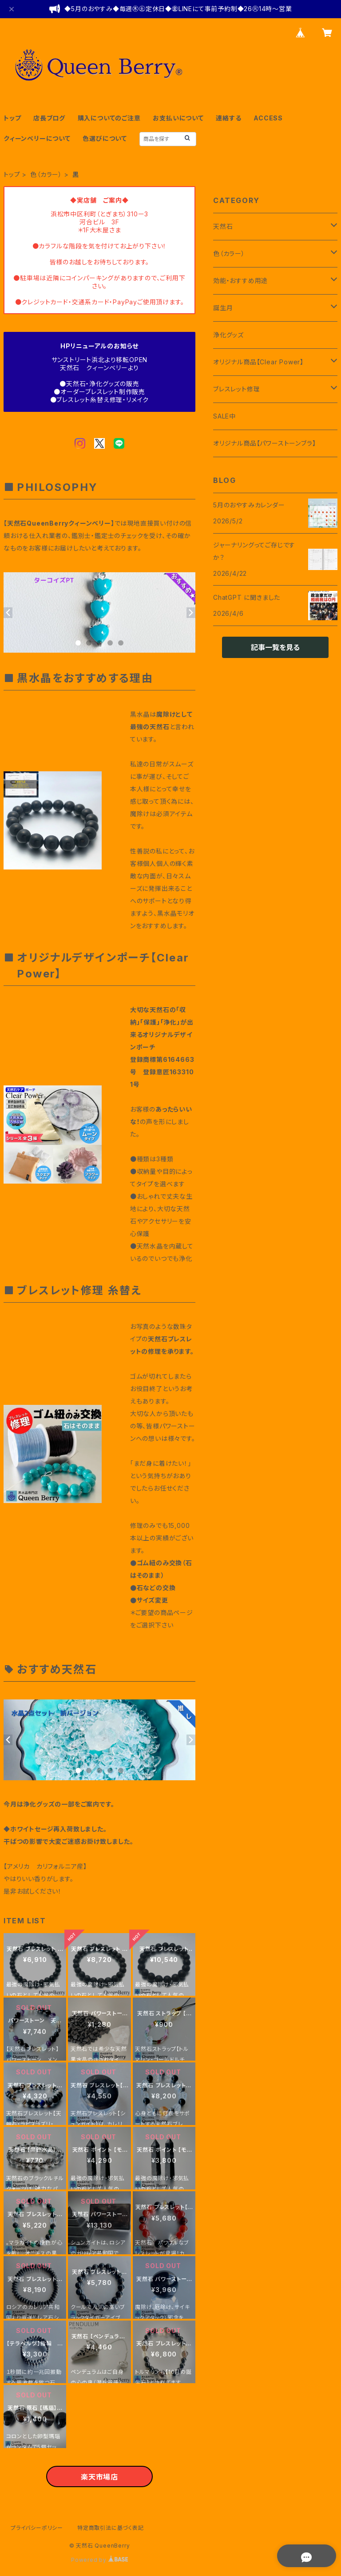  What do you see at coordinates (99, 2559) in the screenshot?
I see `Powered by` at bounding box center [99, 2559].